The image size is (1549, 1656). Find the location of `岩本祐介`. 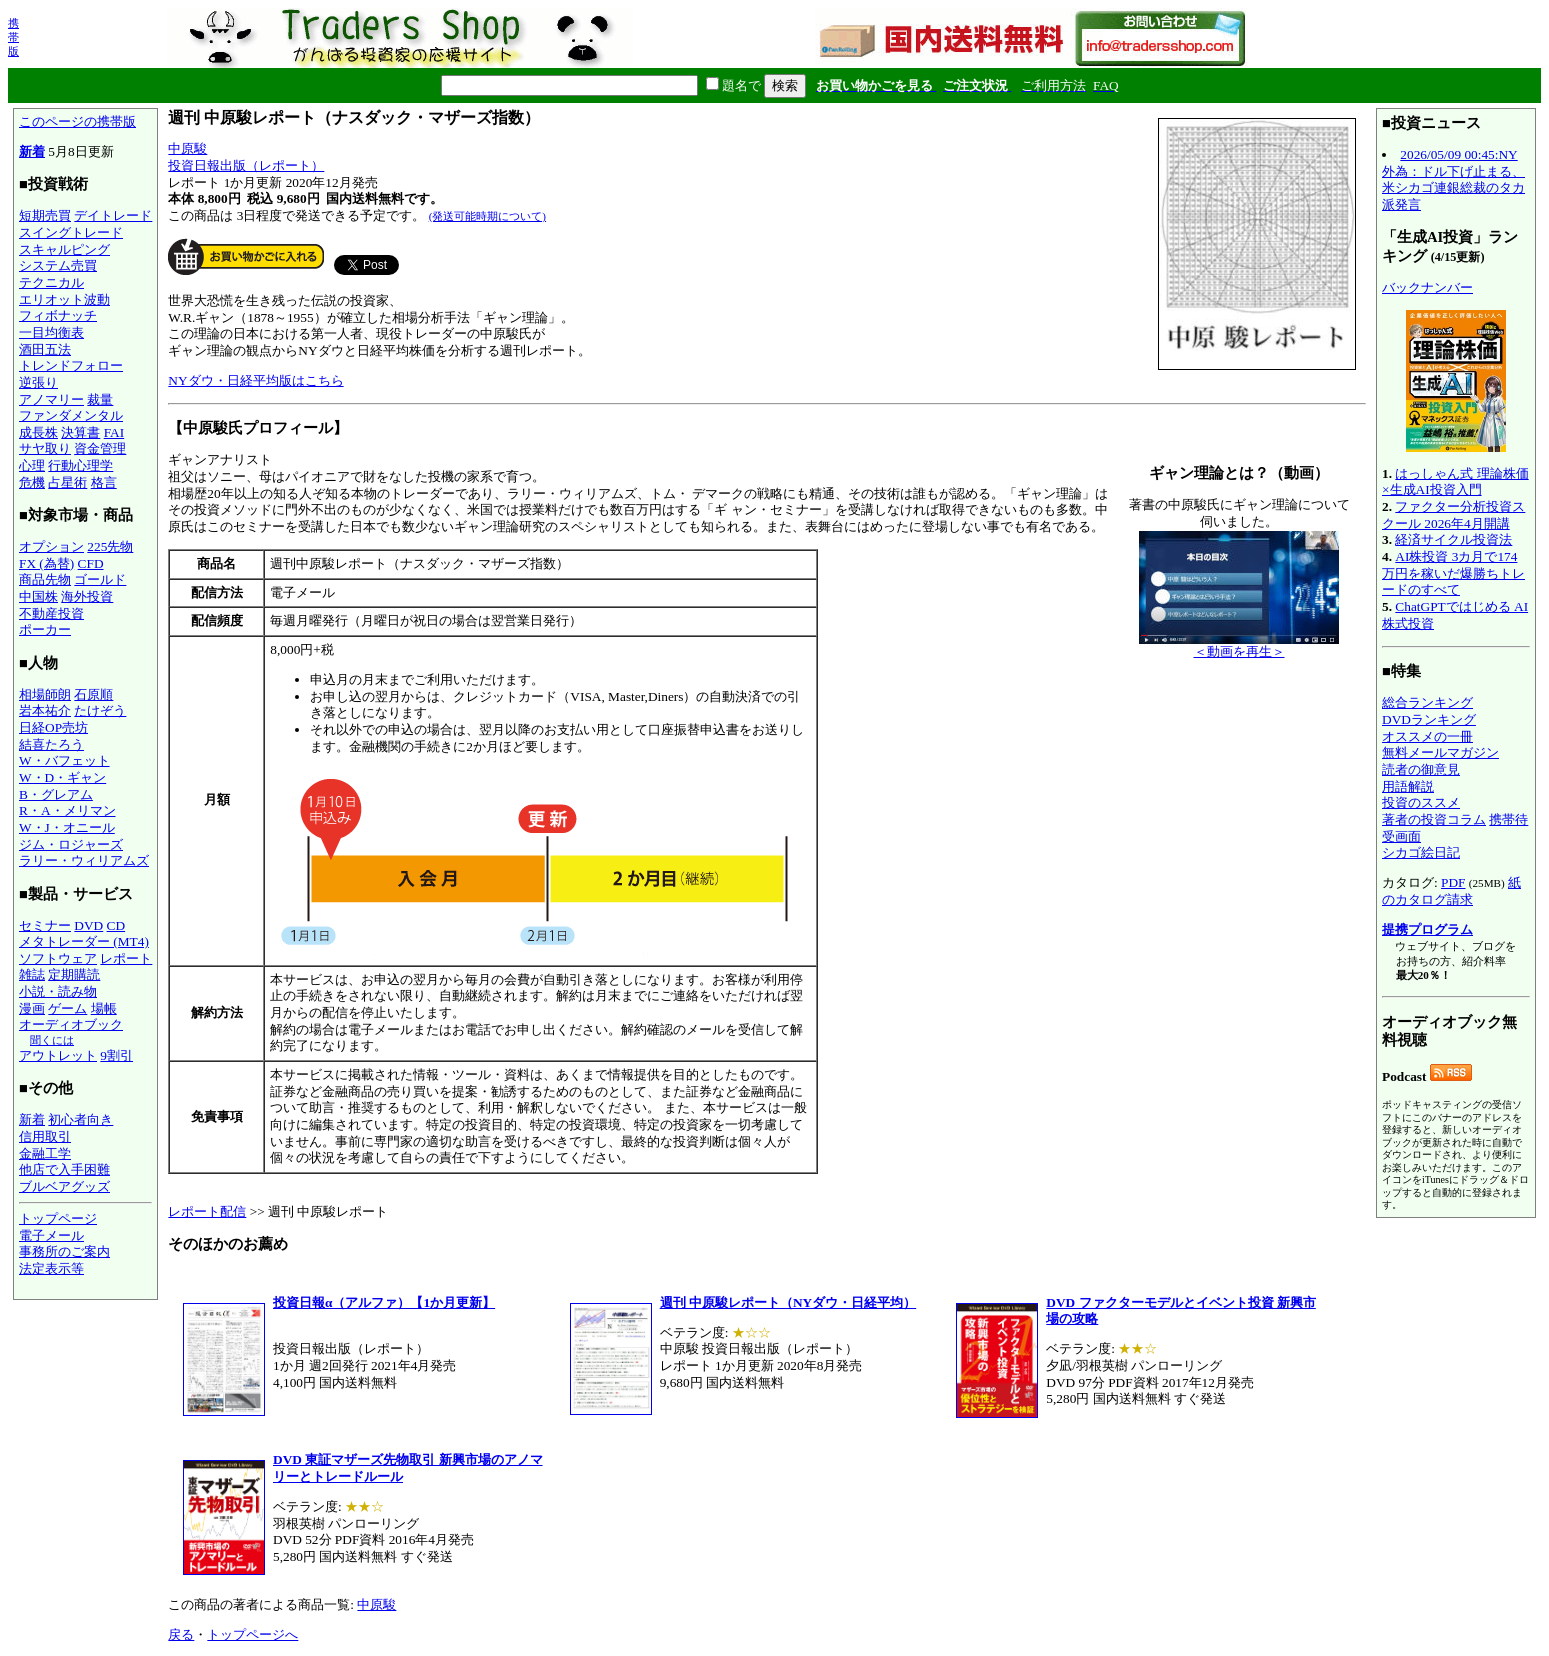

岩本祐介 is located at coordinates (45, 710).